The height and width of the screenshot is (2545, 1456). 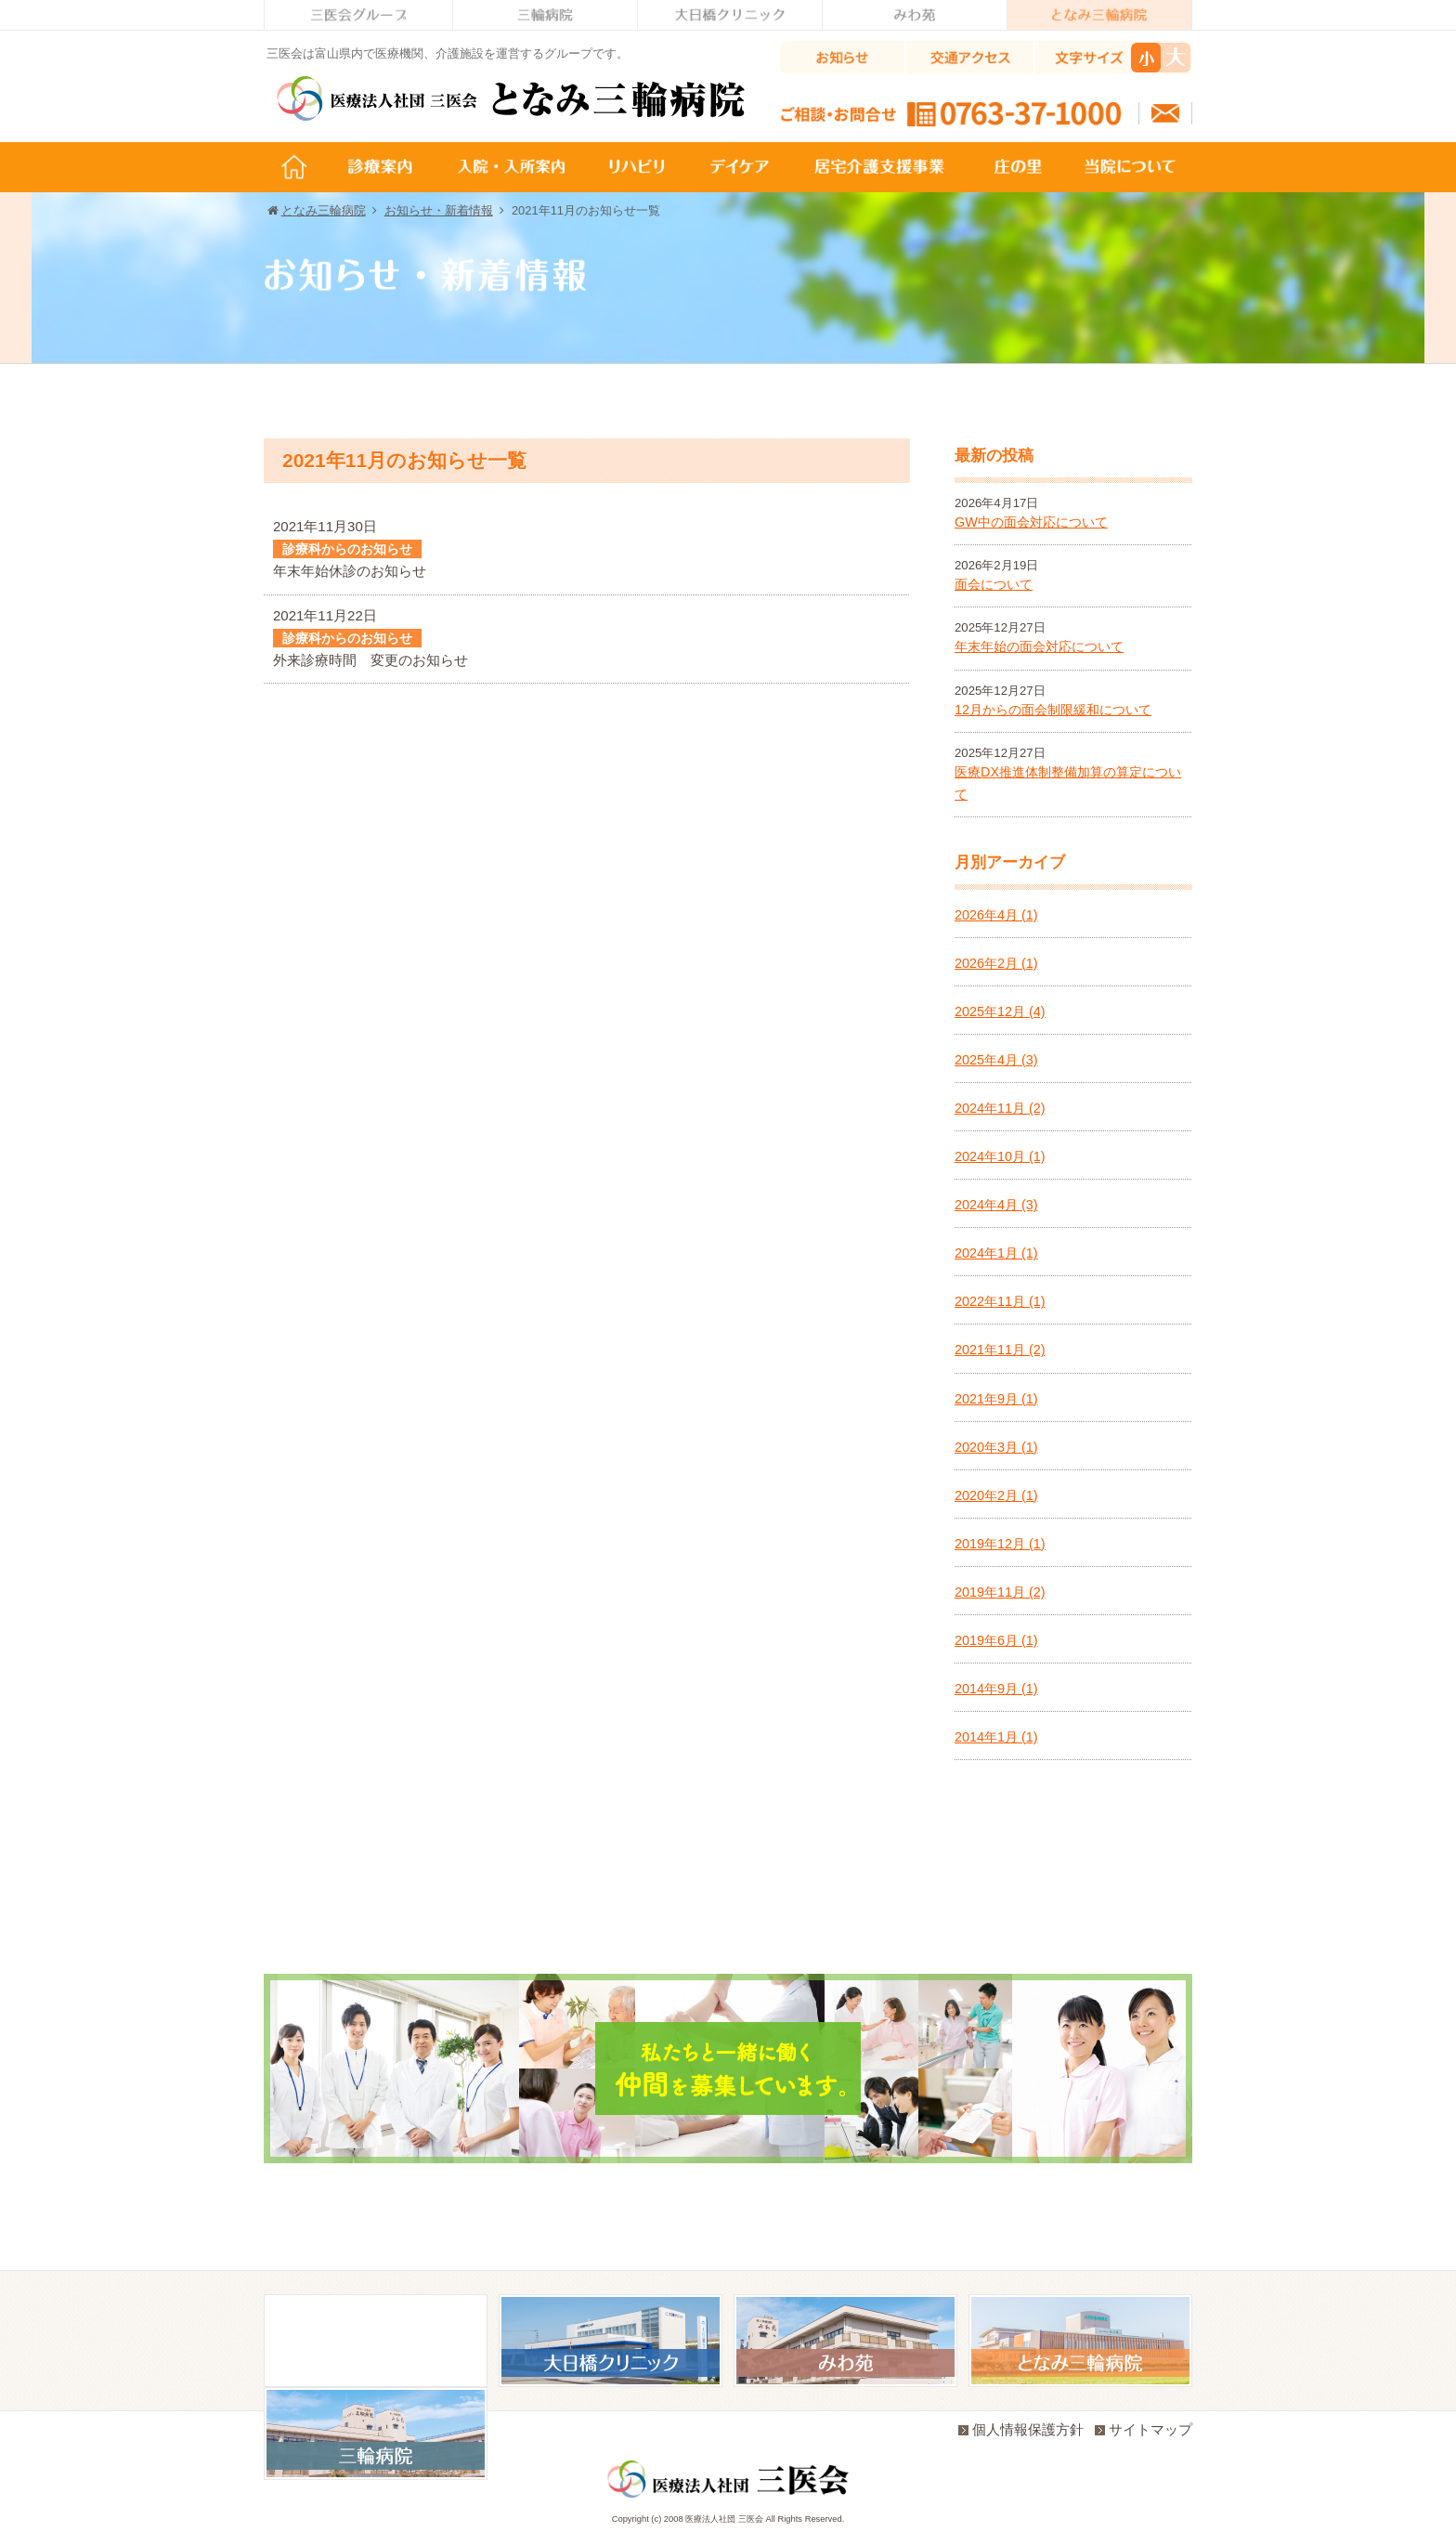 What do you see at coordinates (996, 1688) in the screenshot?
I see `2014年9月 (1)` at bounding box center [996, 1688].